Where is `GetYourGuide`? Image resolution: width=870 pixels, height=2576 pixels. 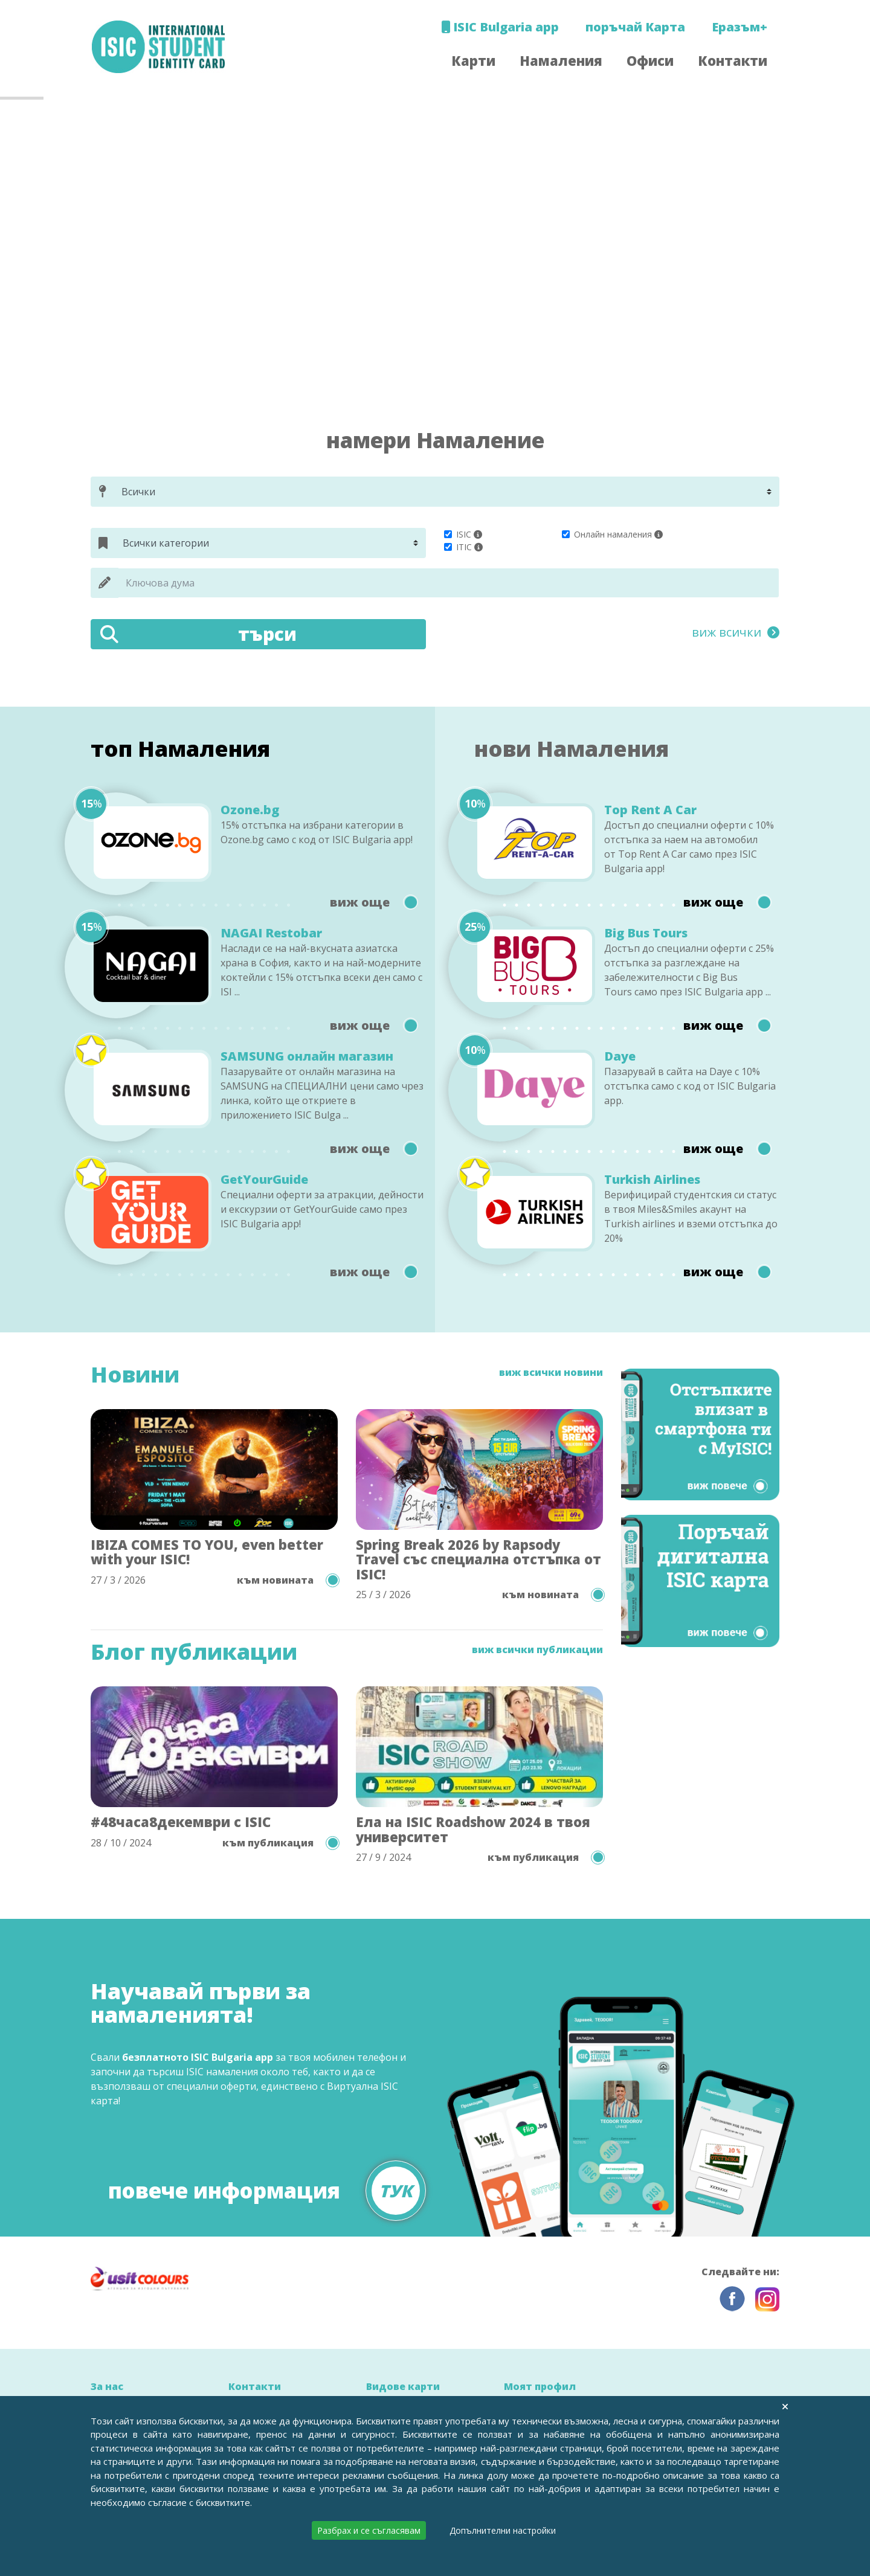
GetYourGuide is located at coordinates (264, 1179).